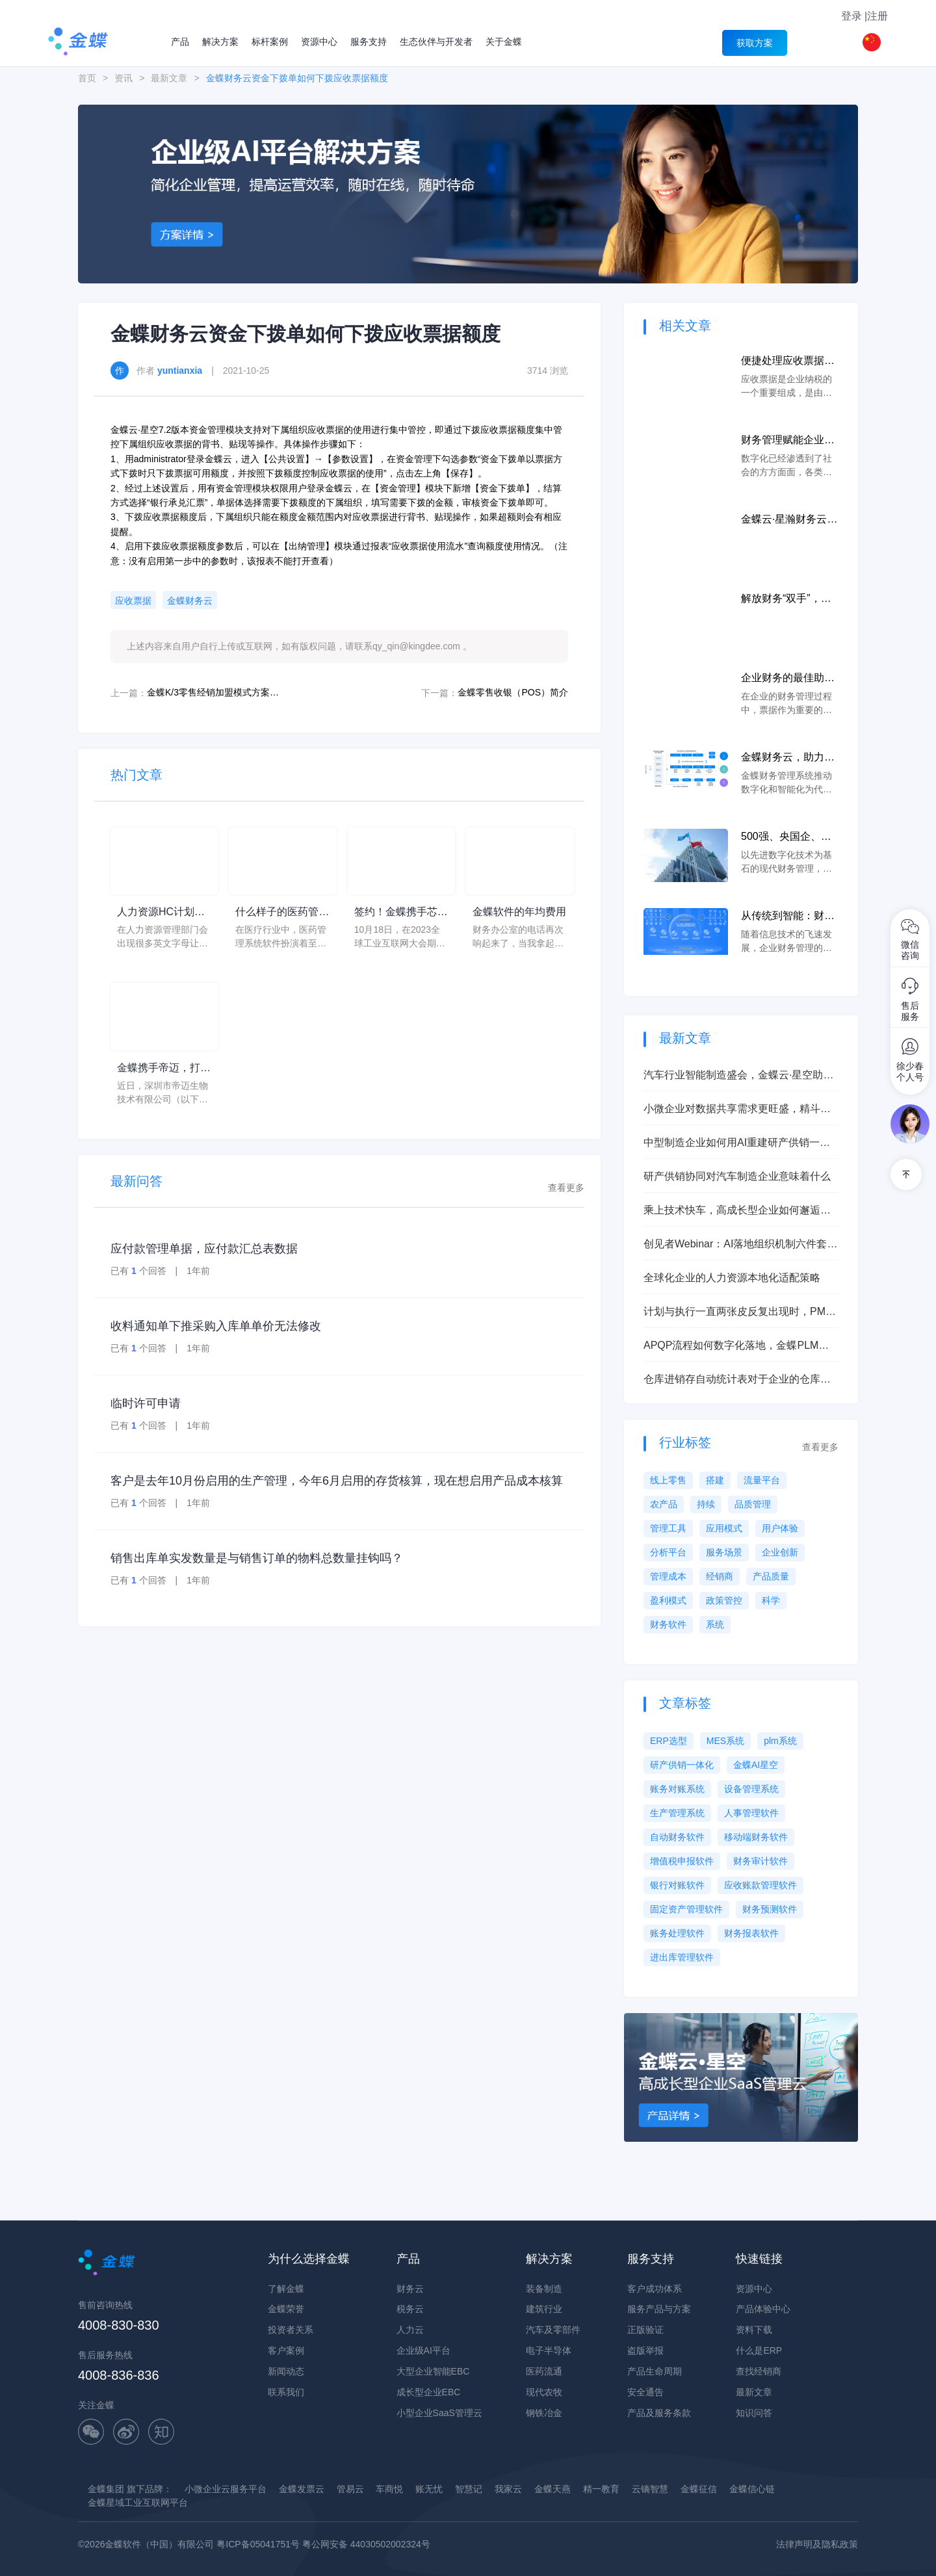 The height and width of the screenshot is (2576, 936). I want to click on 财务管理赋能企业数字化转型，财务云让财务更加轻松, so click(788, 441).